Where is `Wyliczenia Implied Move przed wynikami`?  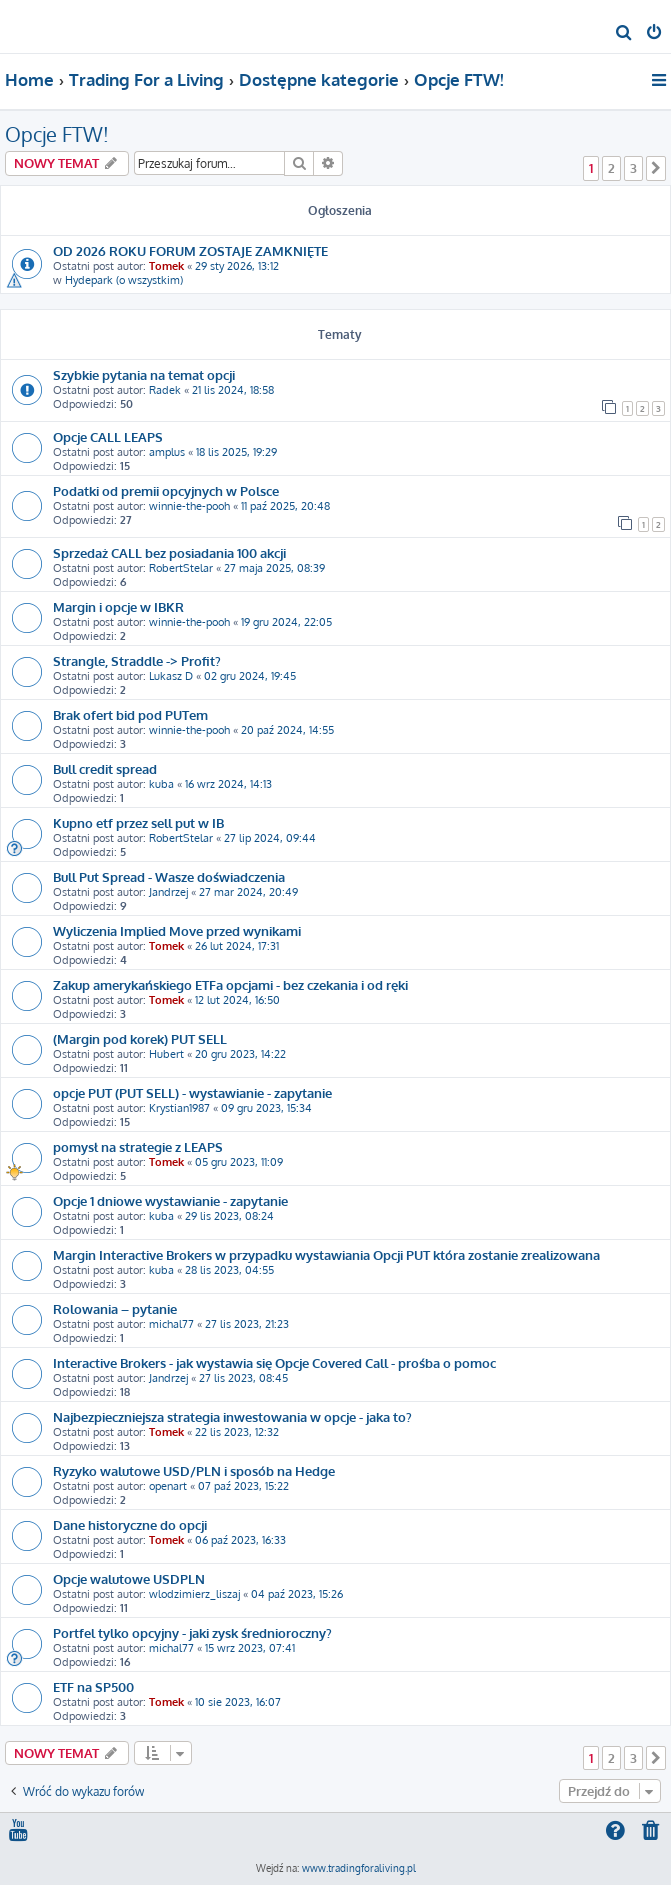 Wyliczenia Implied Move przed wynikami is located at coordinates (177, 930).